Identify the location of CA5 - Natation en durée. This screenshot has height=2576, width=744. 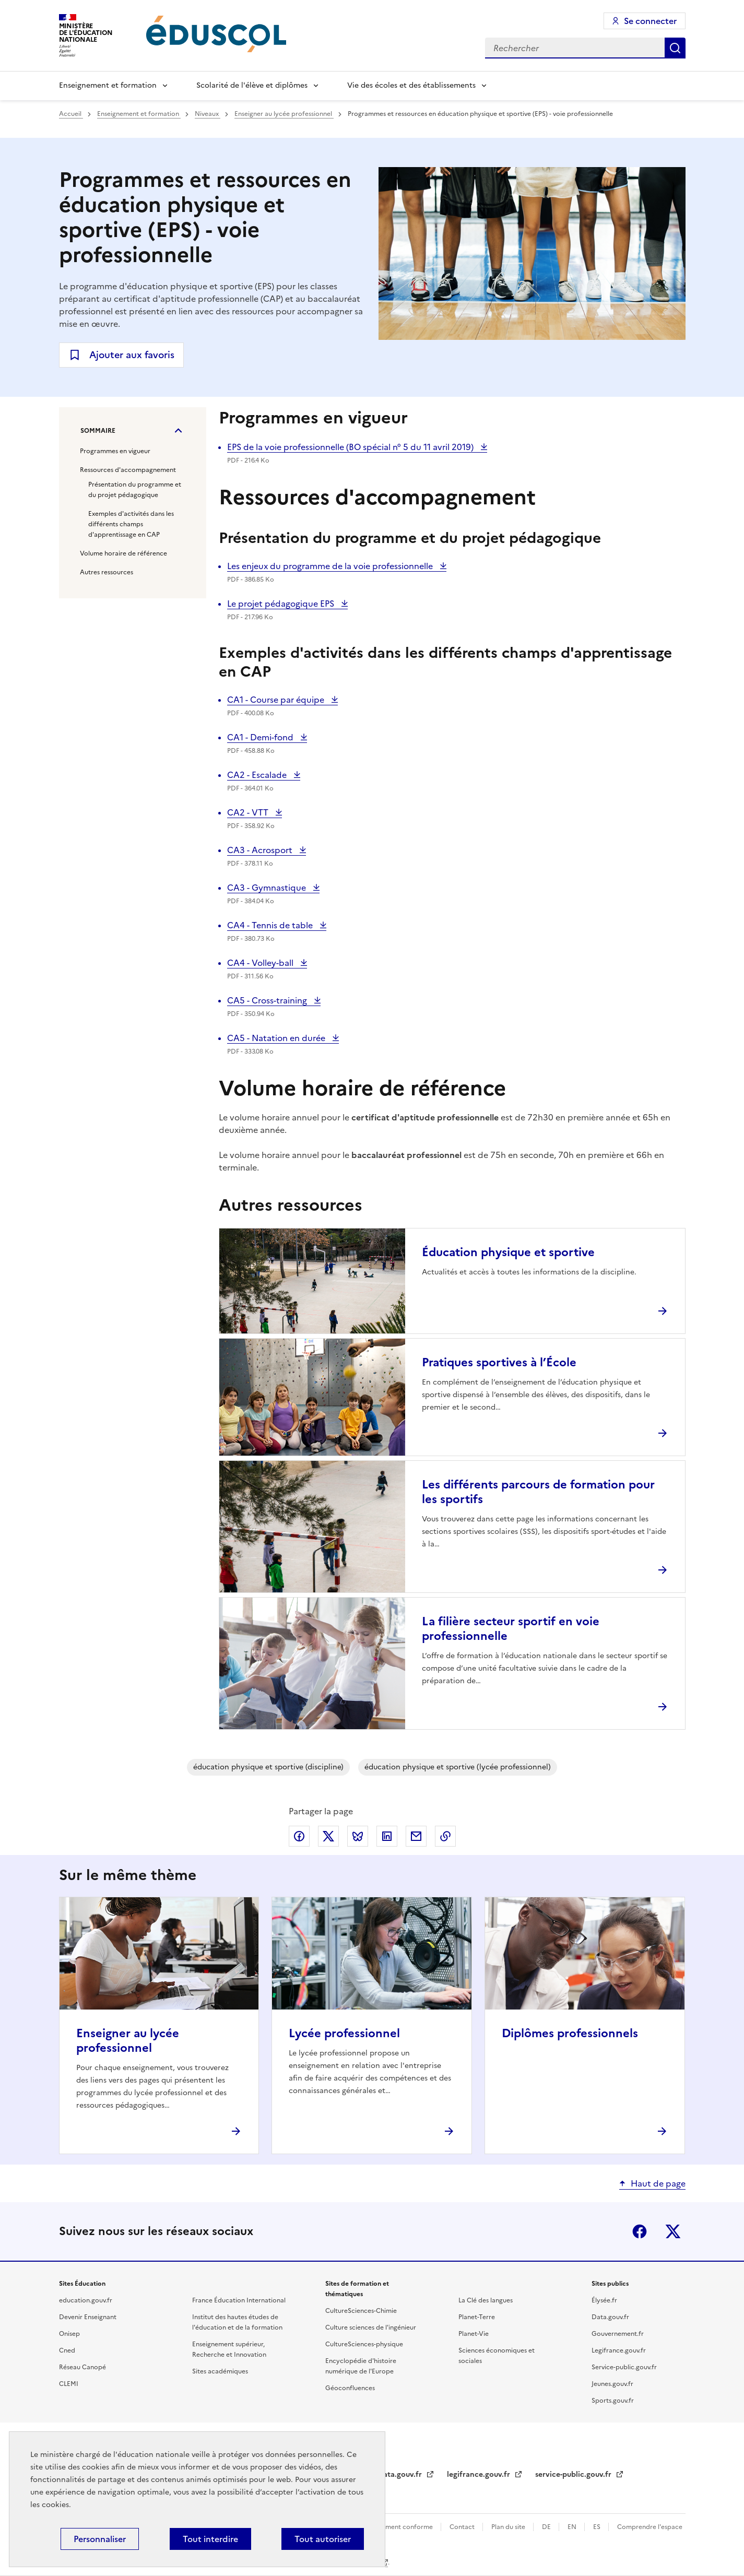
(277, 1038).